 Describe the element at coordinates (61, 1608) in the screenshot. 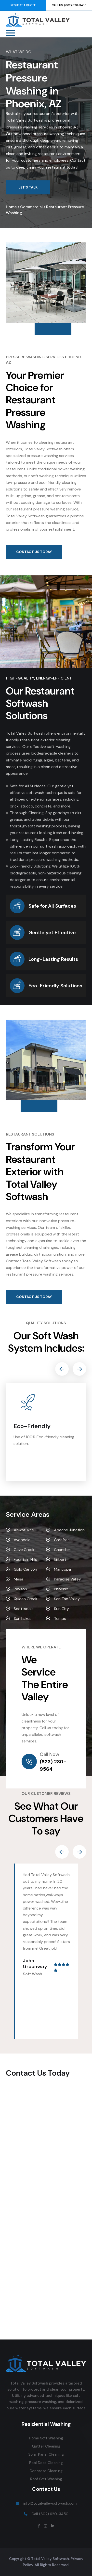

I see `Sun City` at that location.